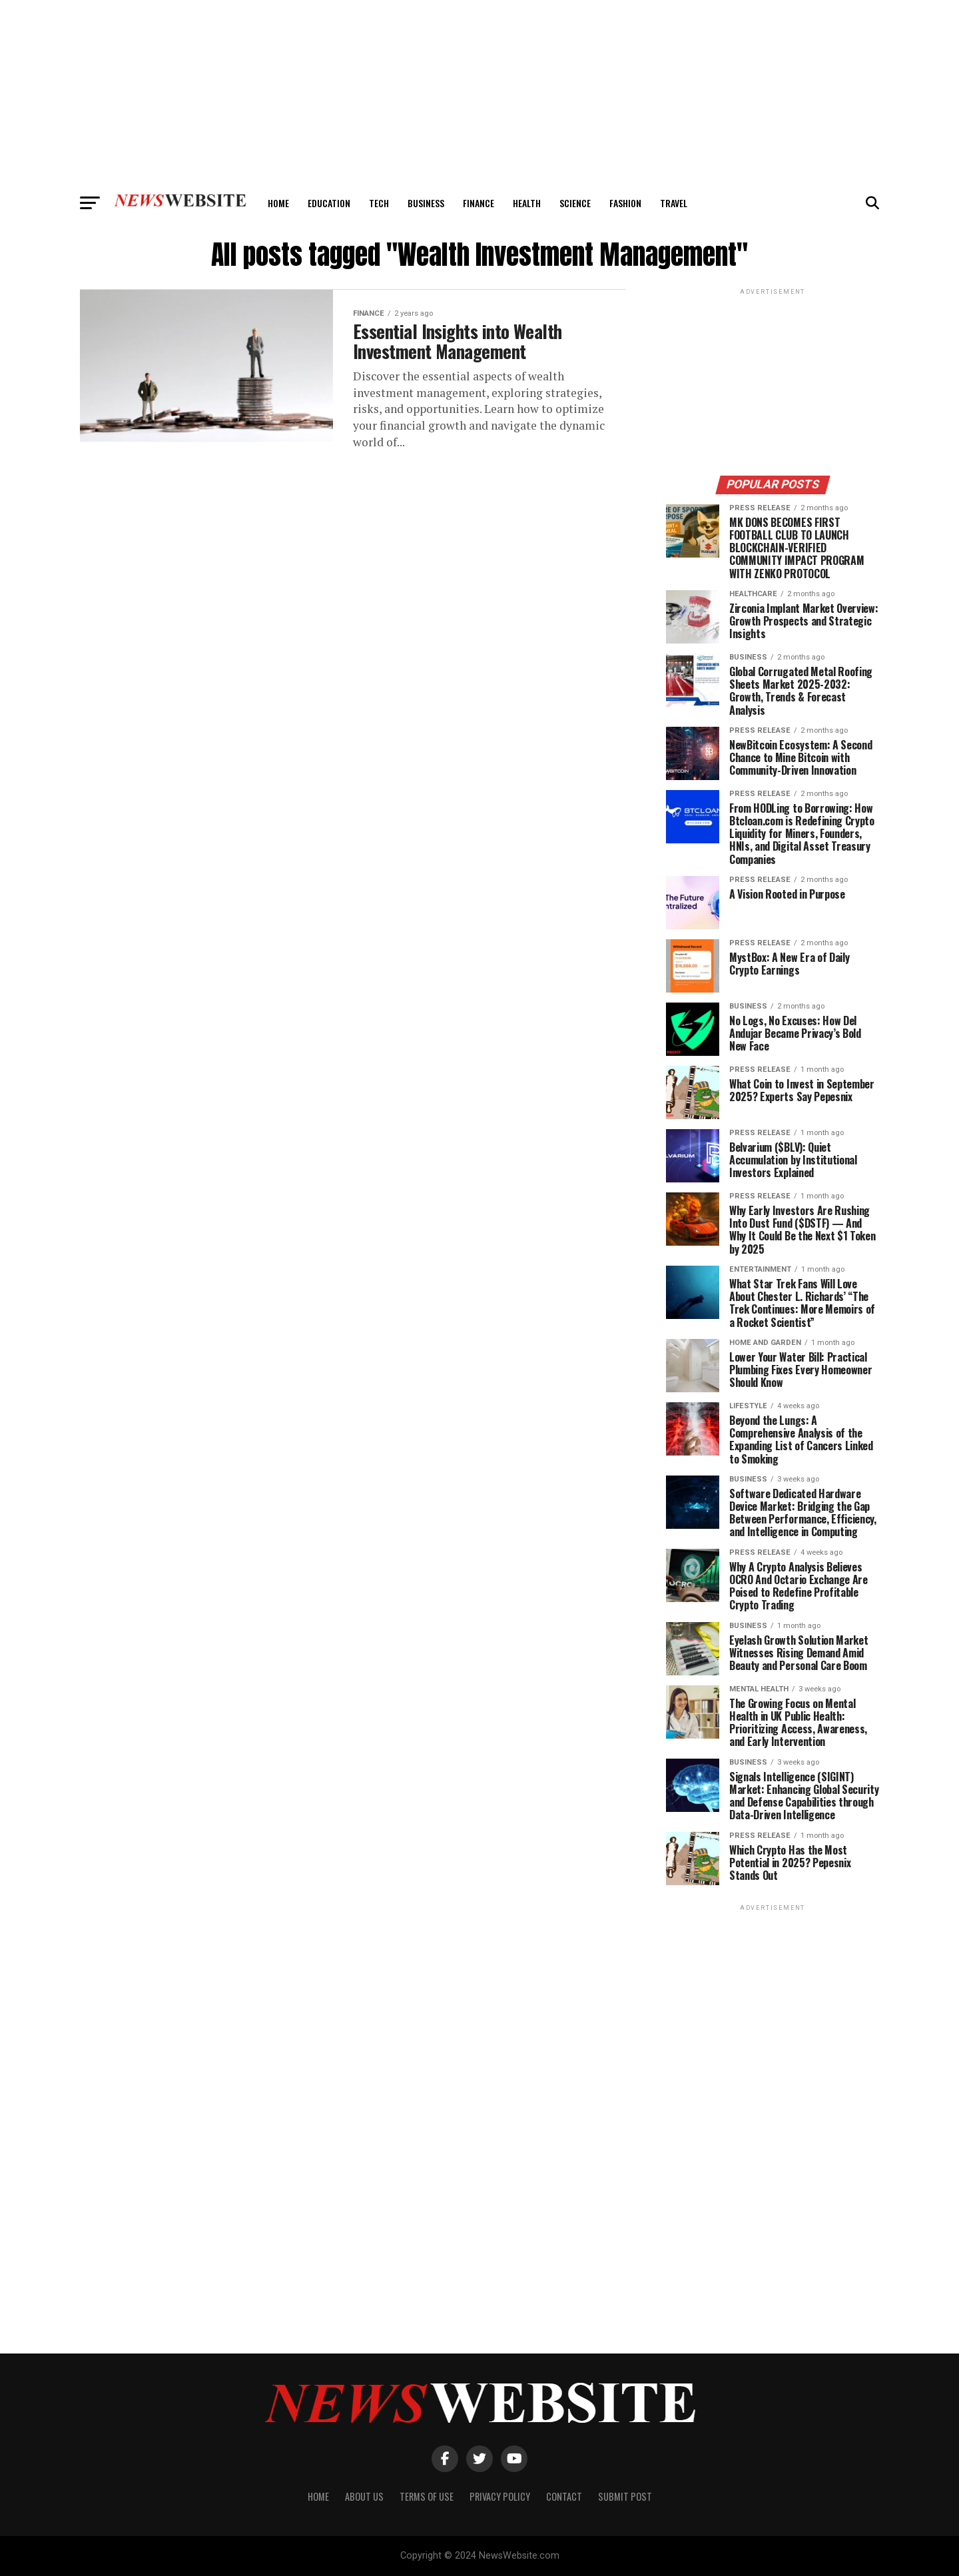  I want to click on Terms of Use, so click(427, 2496).